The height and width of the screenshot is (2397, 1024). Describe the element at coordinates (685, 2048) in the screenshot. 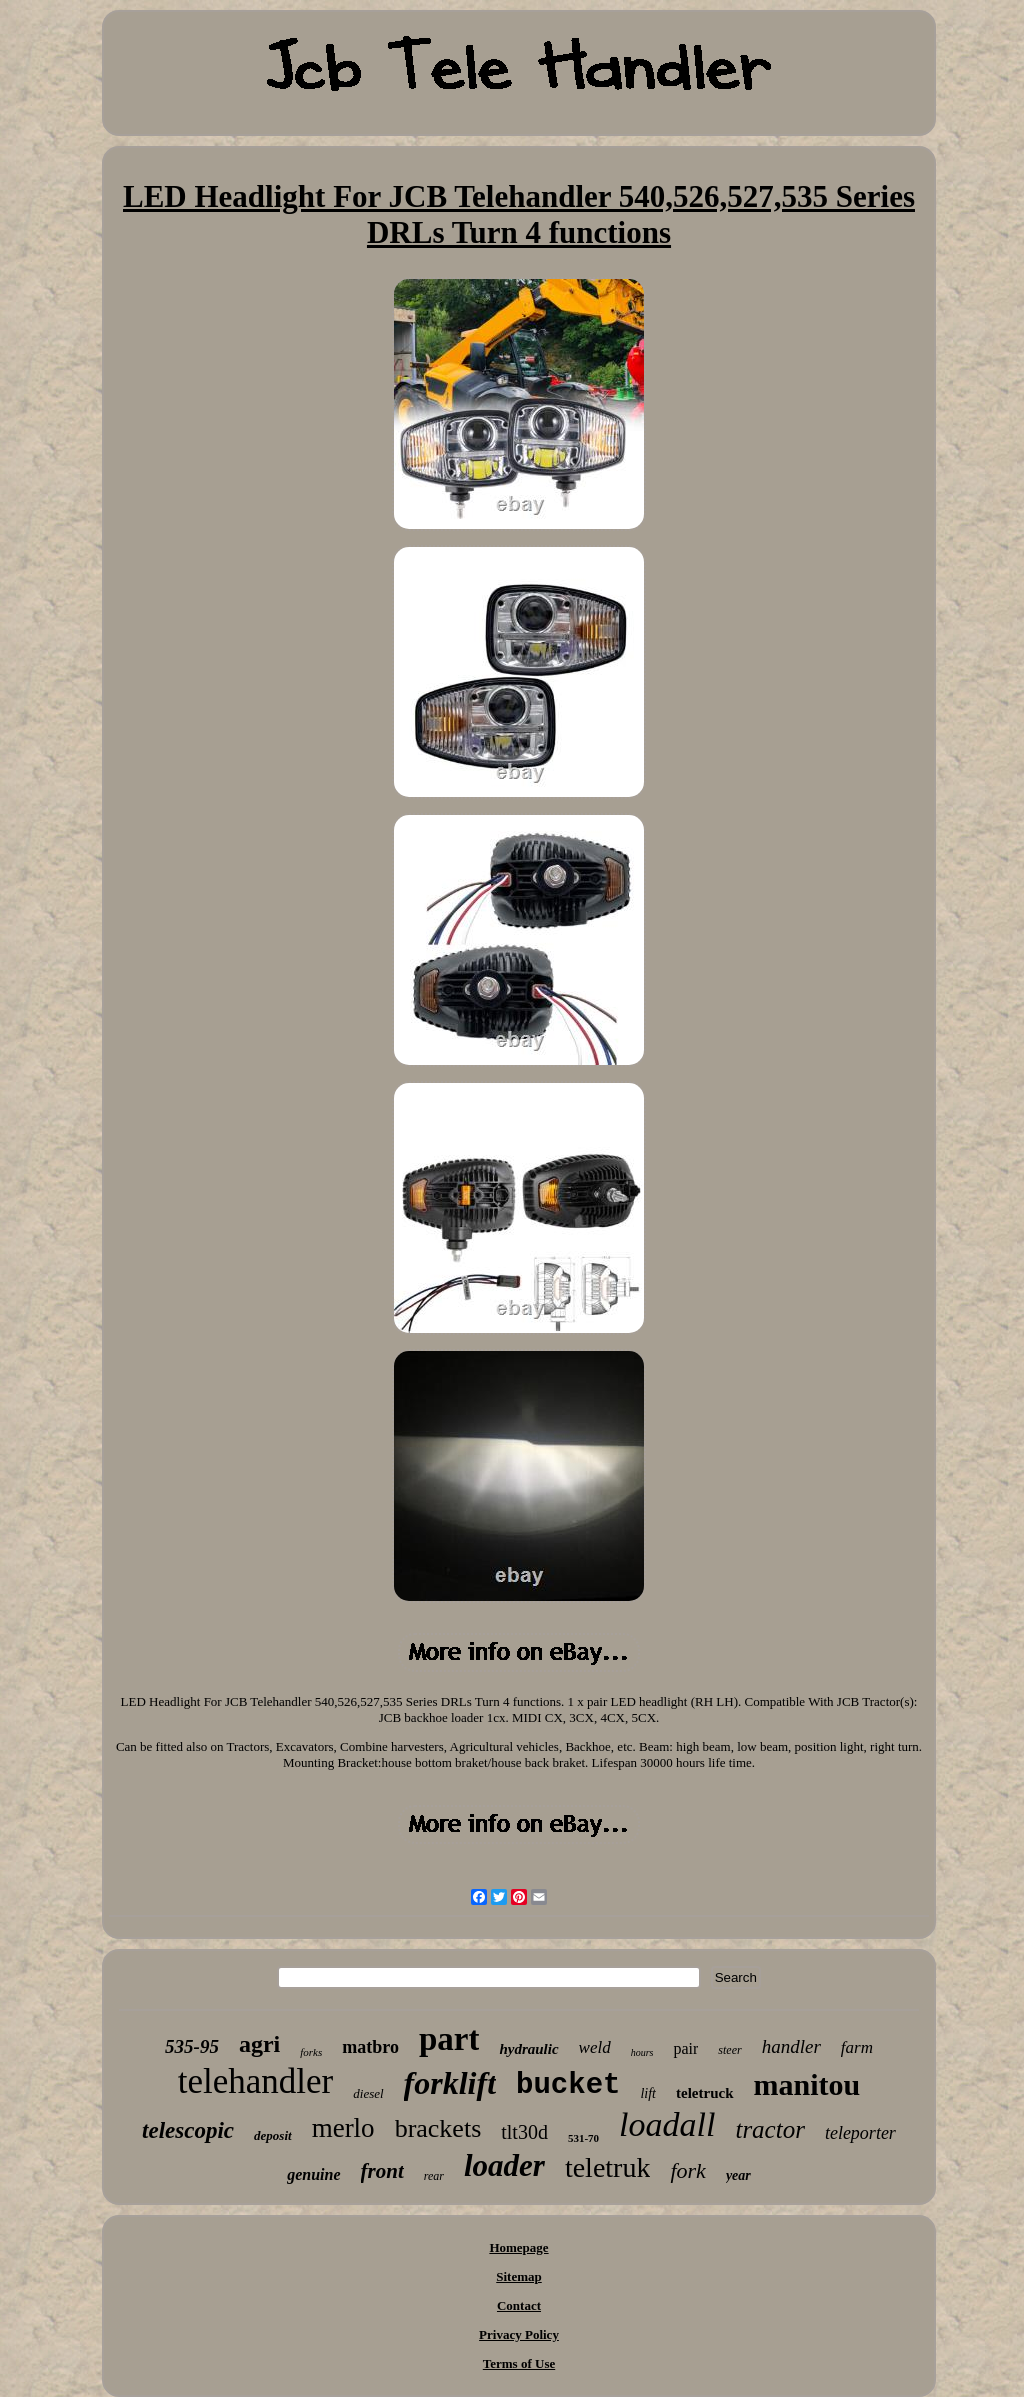

I see `pair` at that location.